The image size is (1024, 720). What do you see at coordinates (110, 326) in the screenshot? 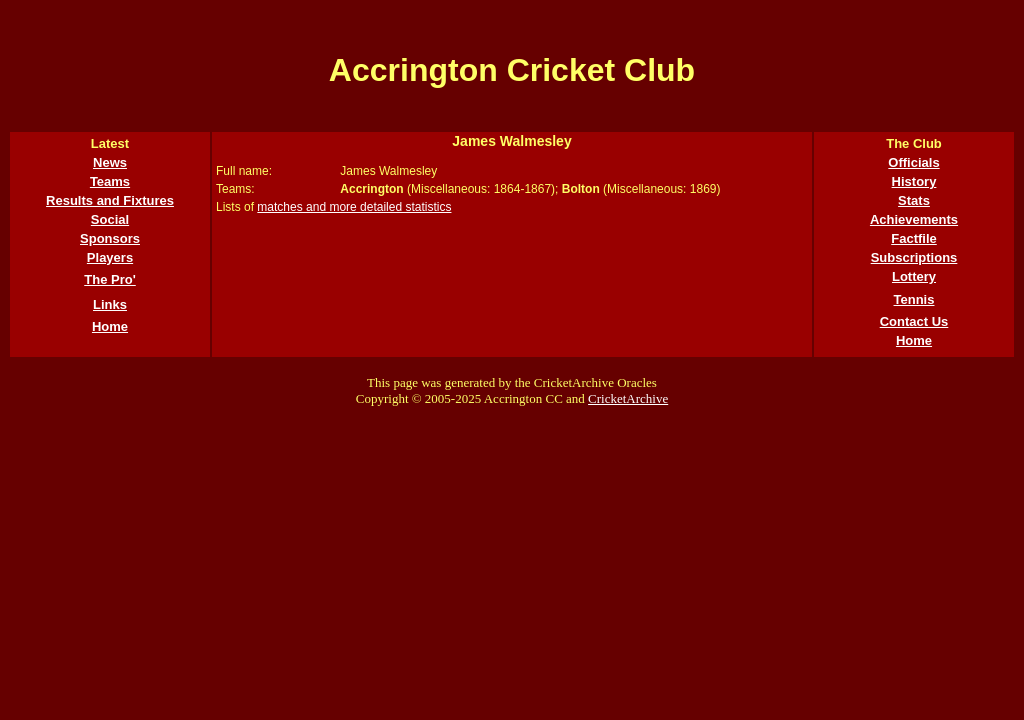
I see `Home` at bounding box center [110, 326].